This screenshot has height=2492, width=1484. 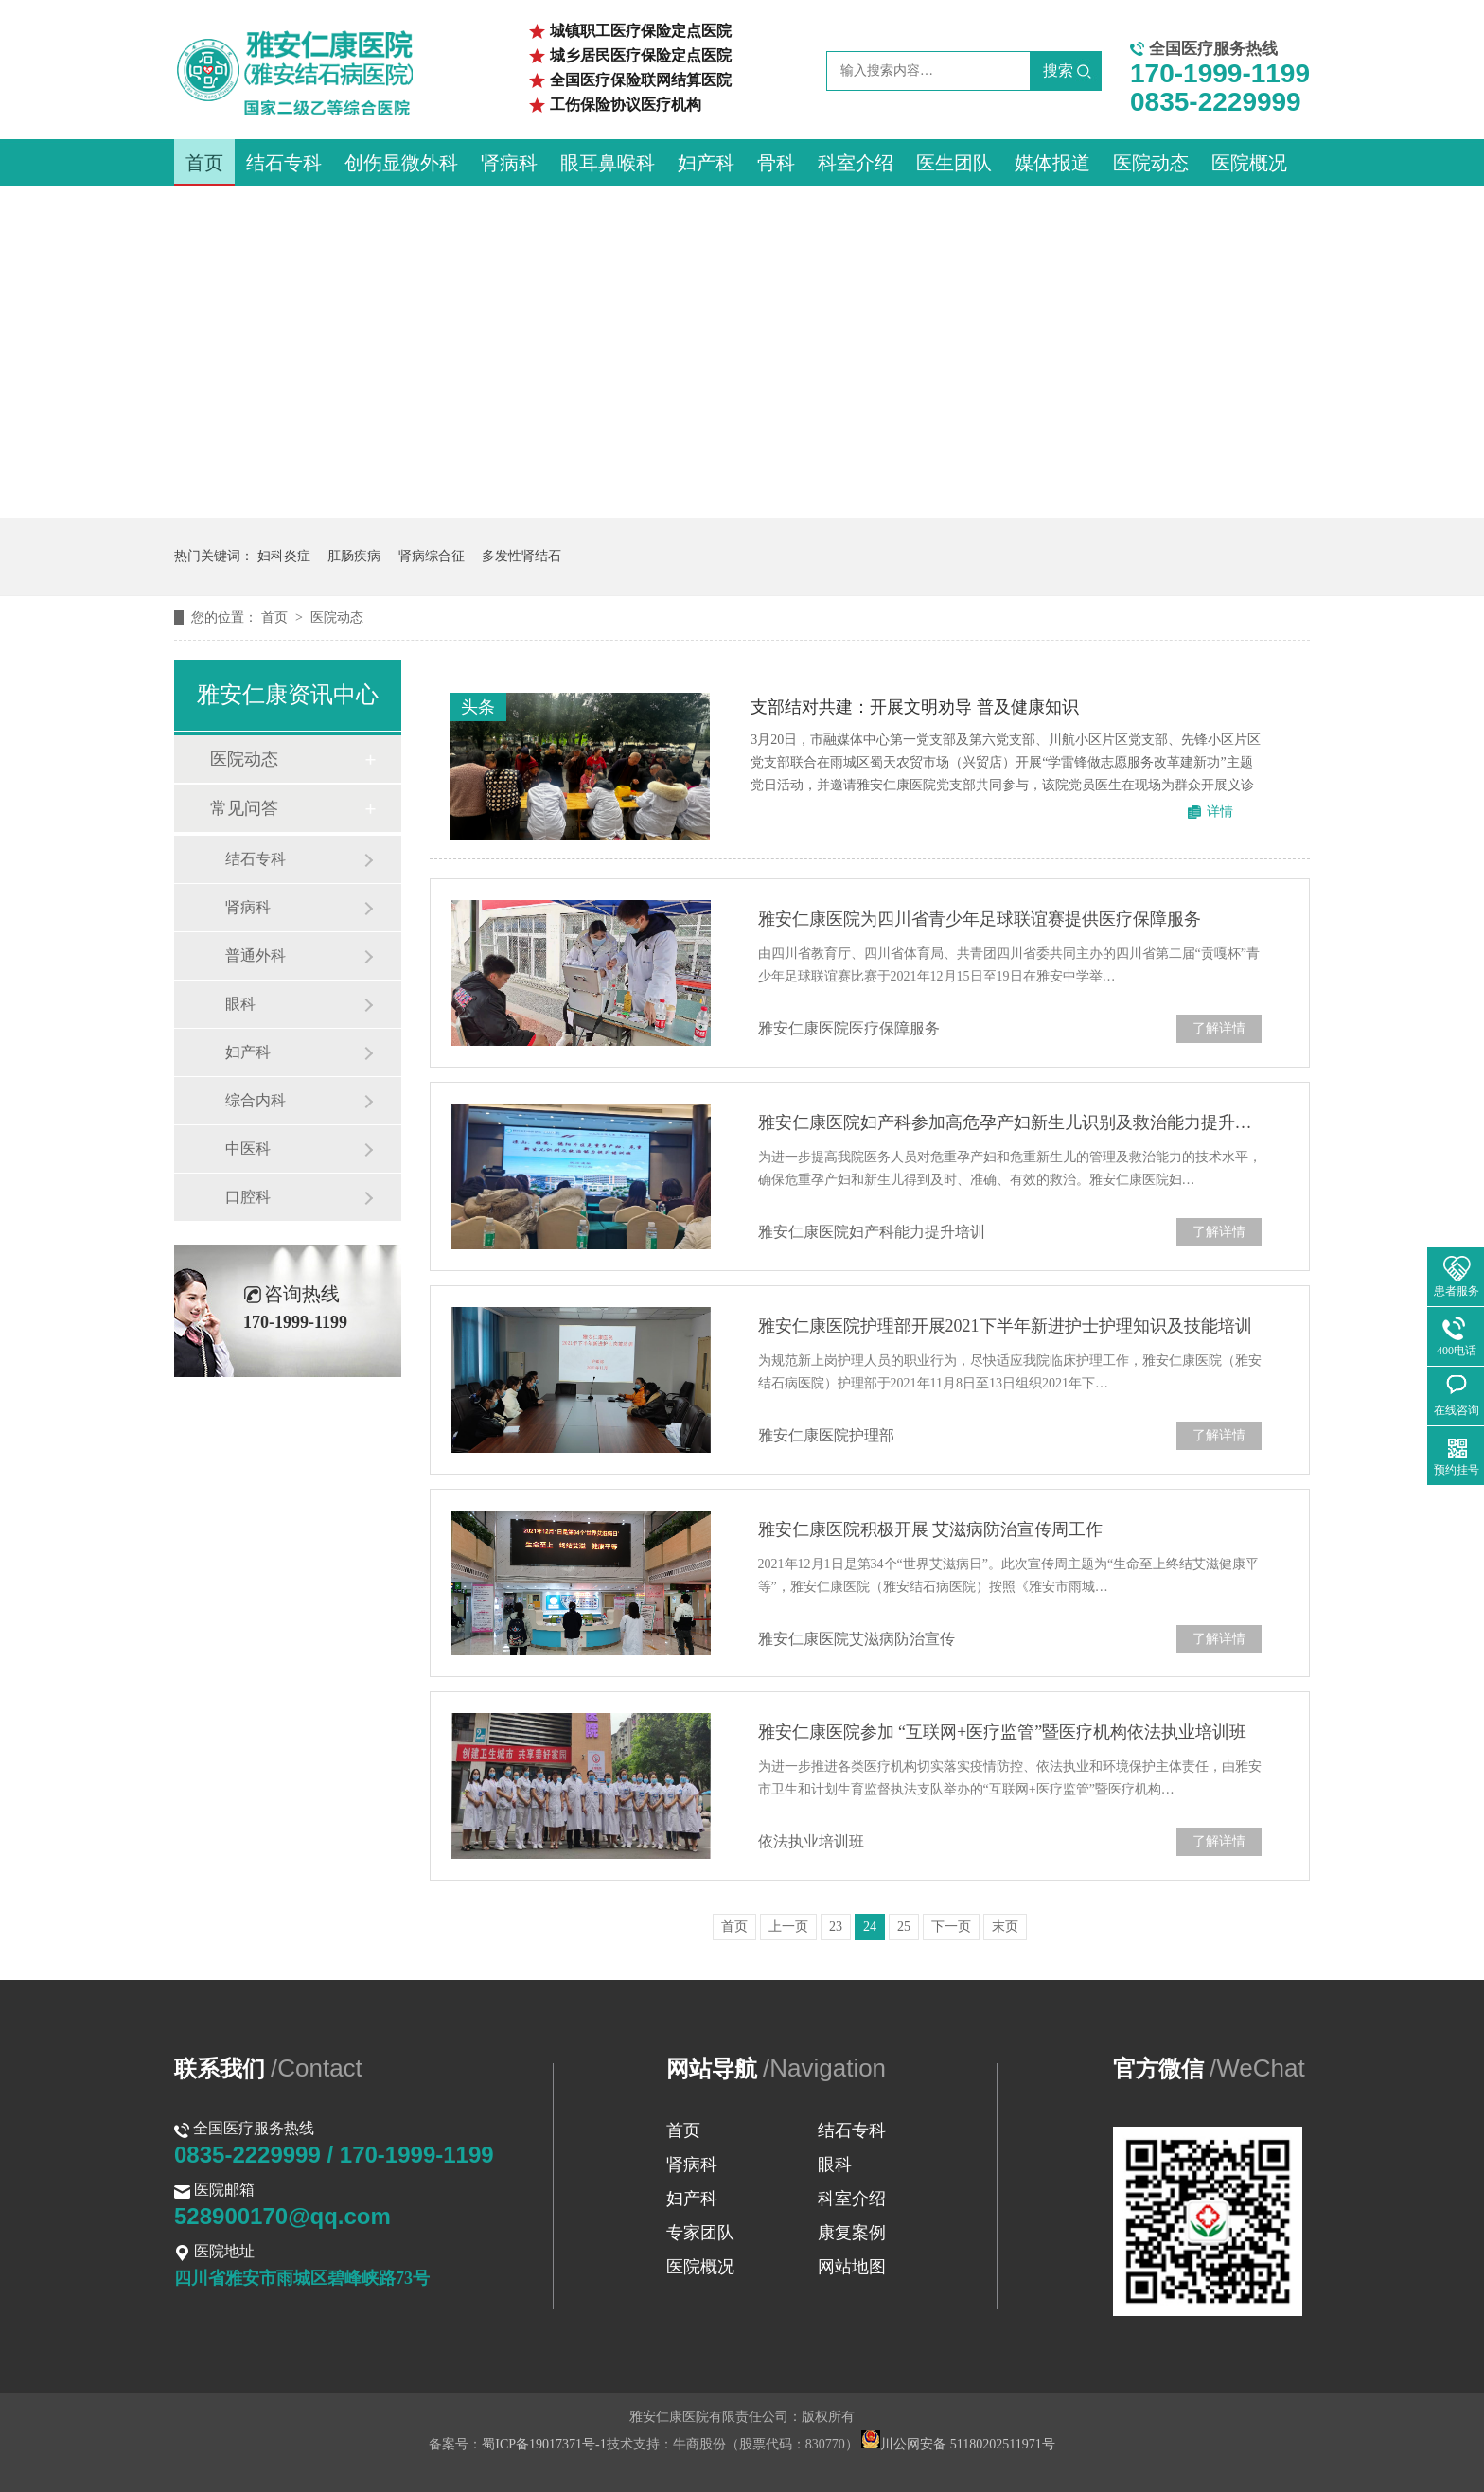 I want to click on 24, so click(x=869, y=1926).